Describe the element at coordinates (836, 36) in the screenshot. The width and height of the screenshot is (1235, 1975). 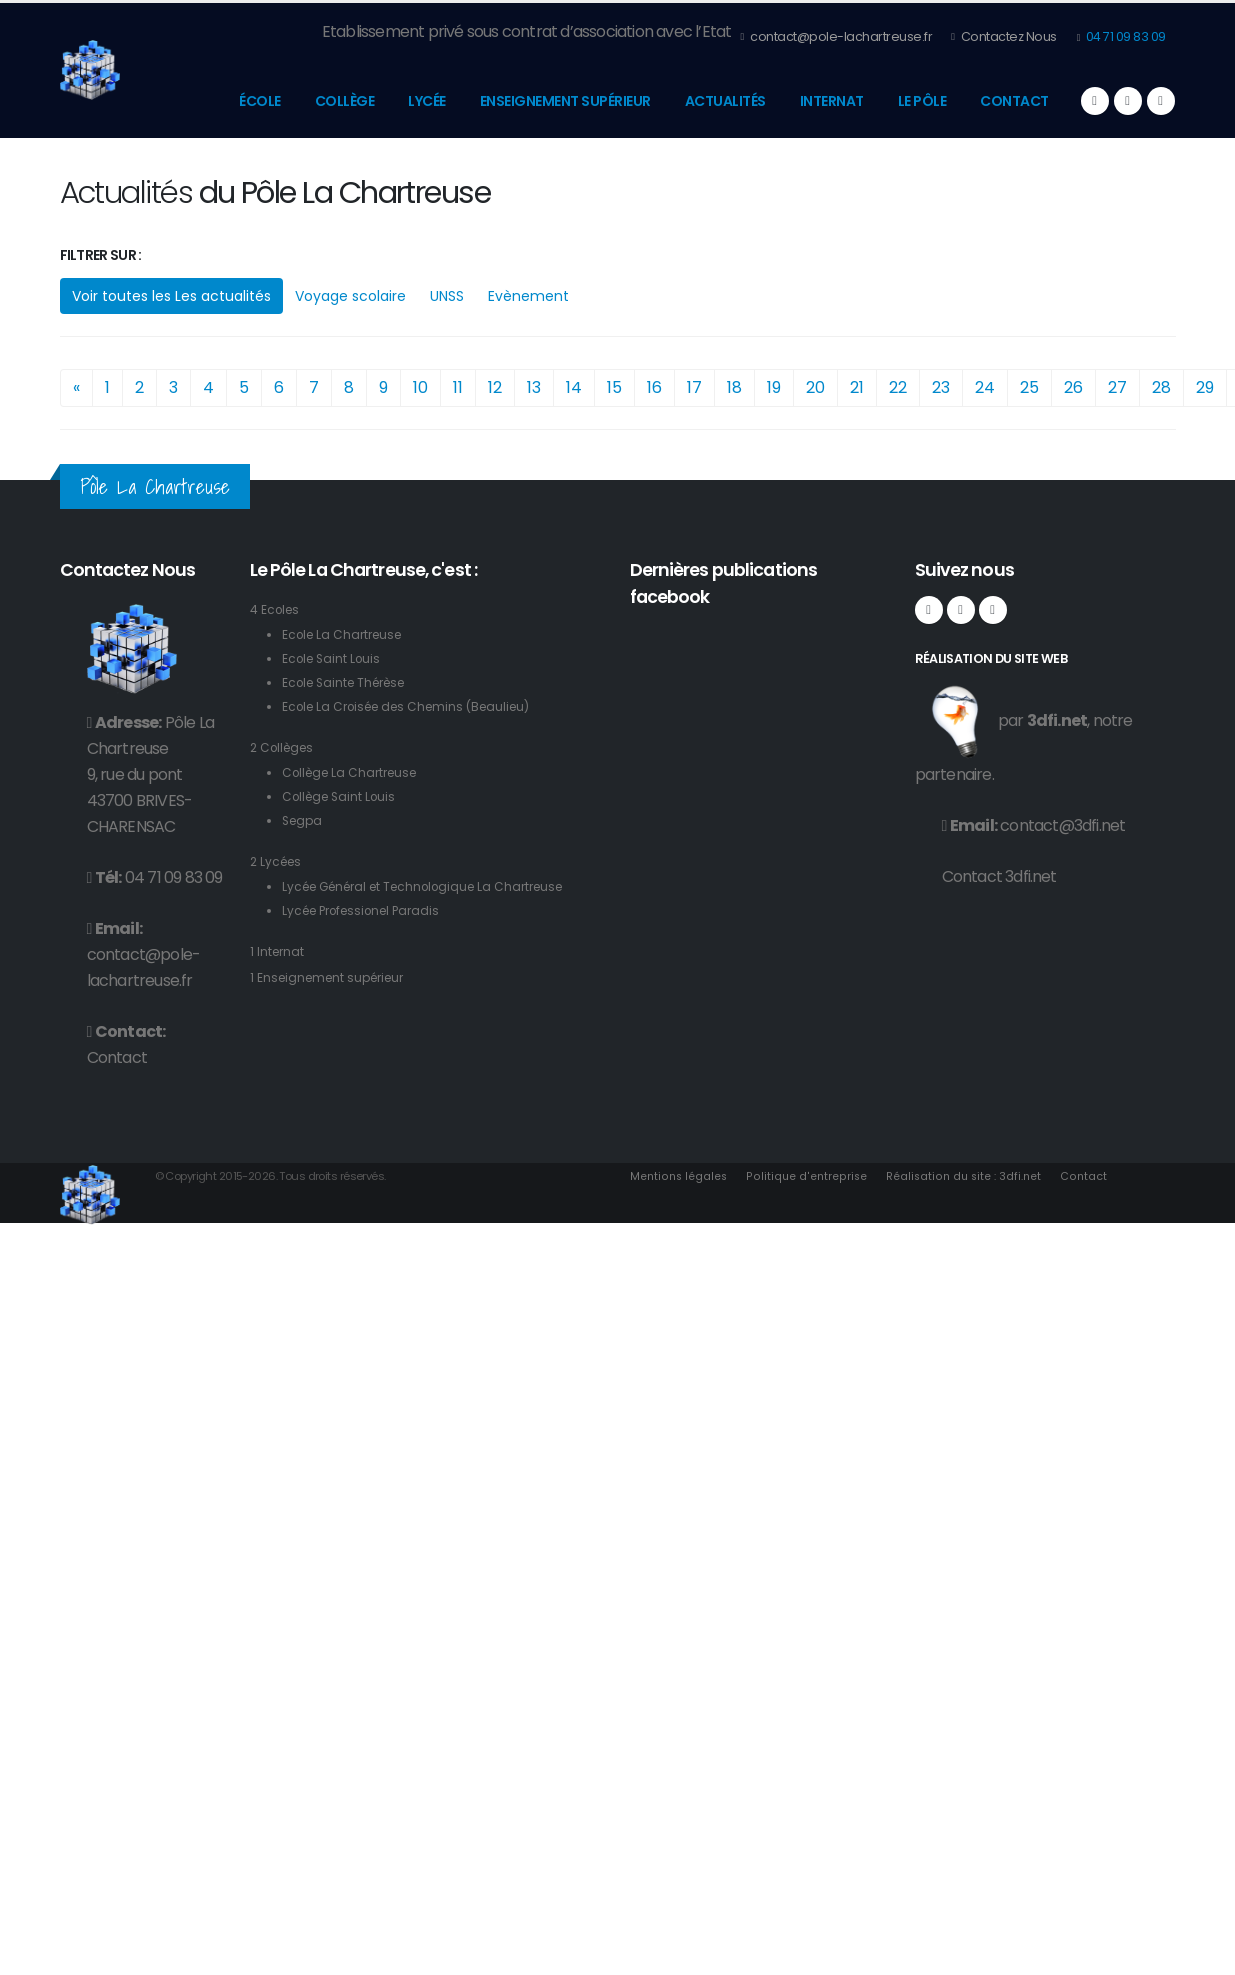
I see `contact@pole-lachartreuse.fr` at that location.